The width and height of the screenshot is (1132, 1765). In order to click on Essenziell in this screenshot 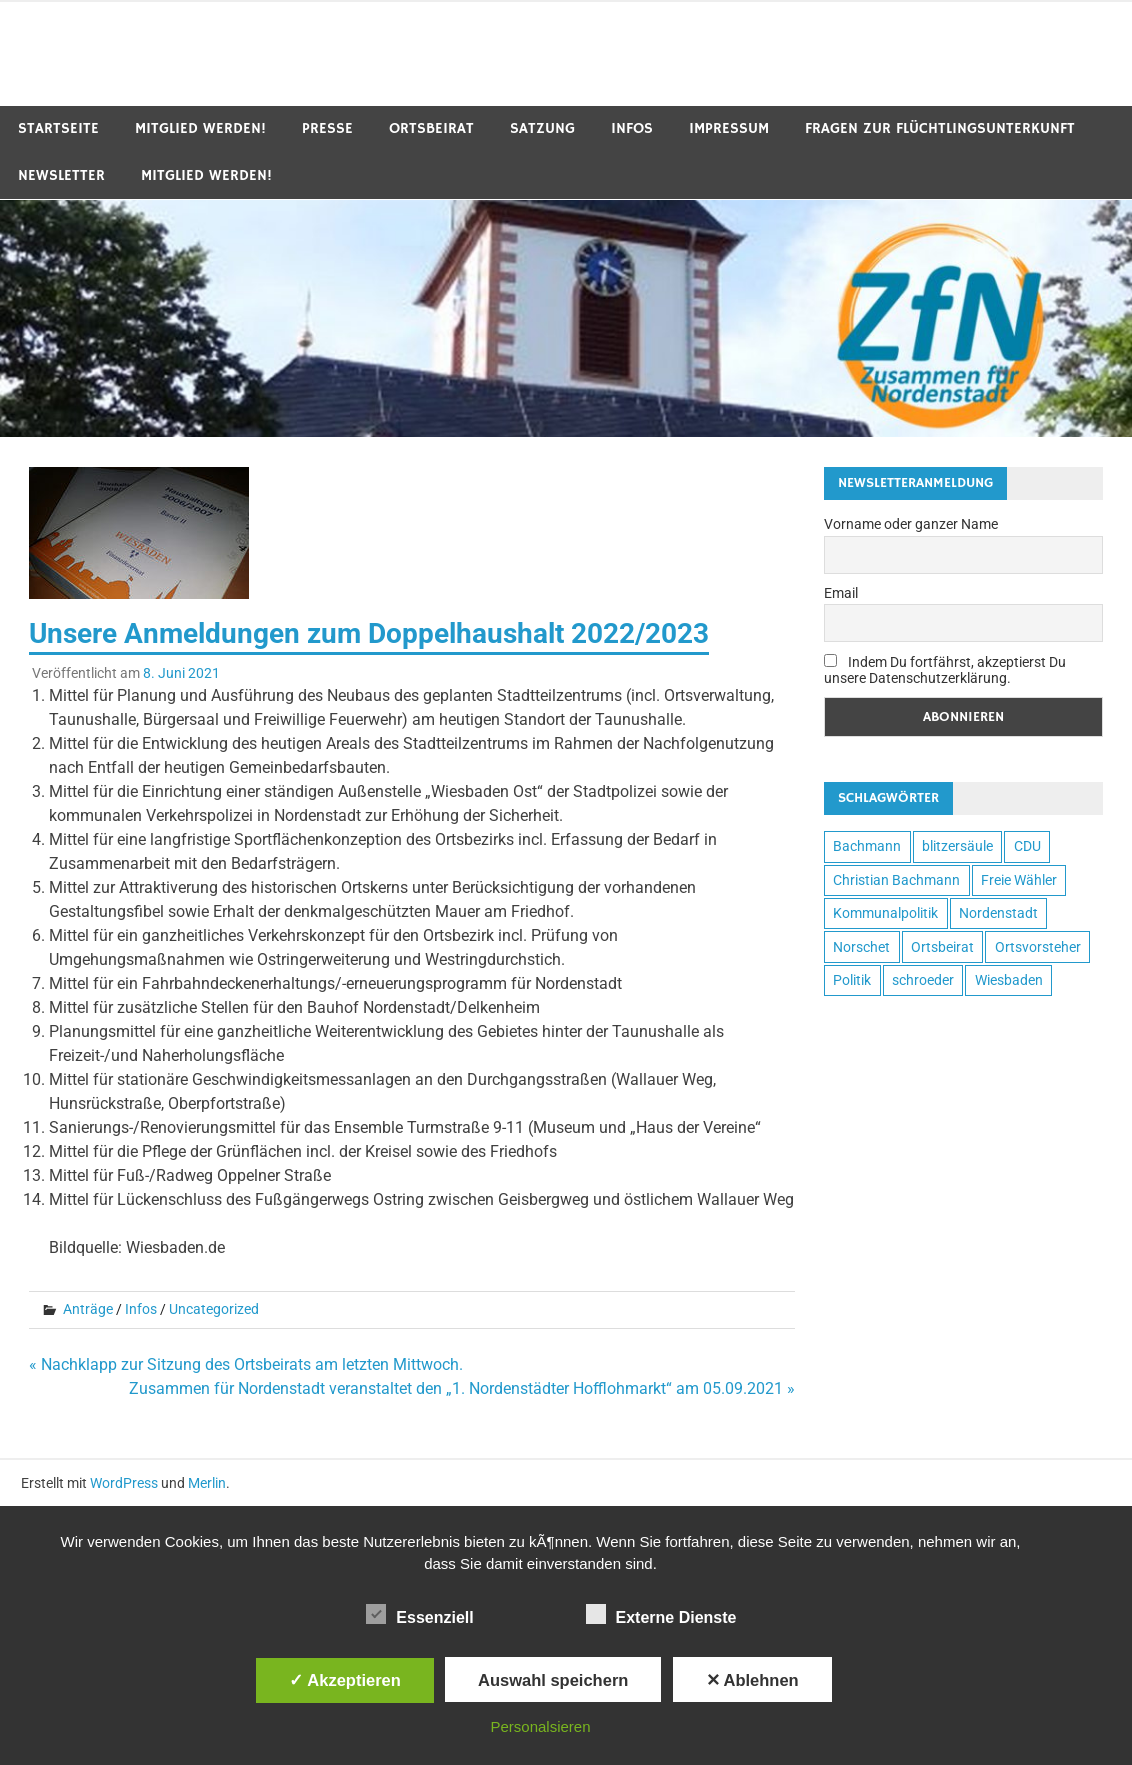, I will do `click(419, 1614)`.